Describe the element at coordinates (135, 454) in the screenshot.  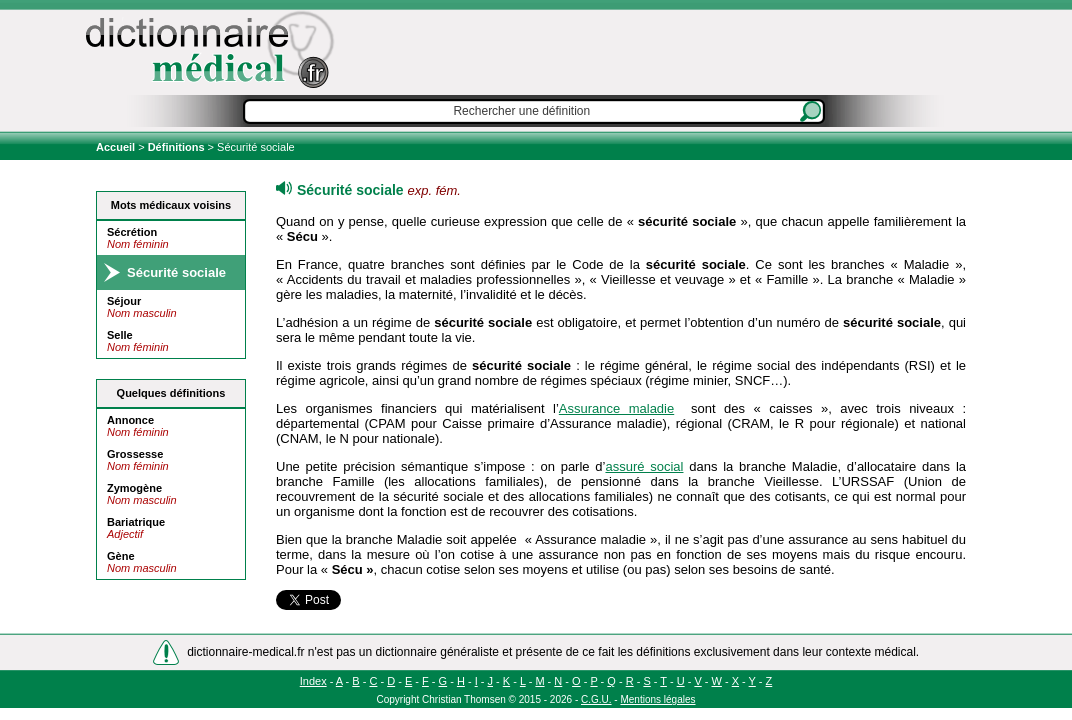
I see `Grossesse` at that location.